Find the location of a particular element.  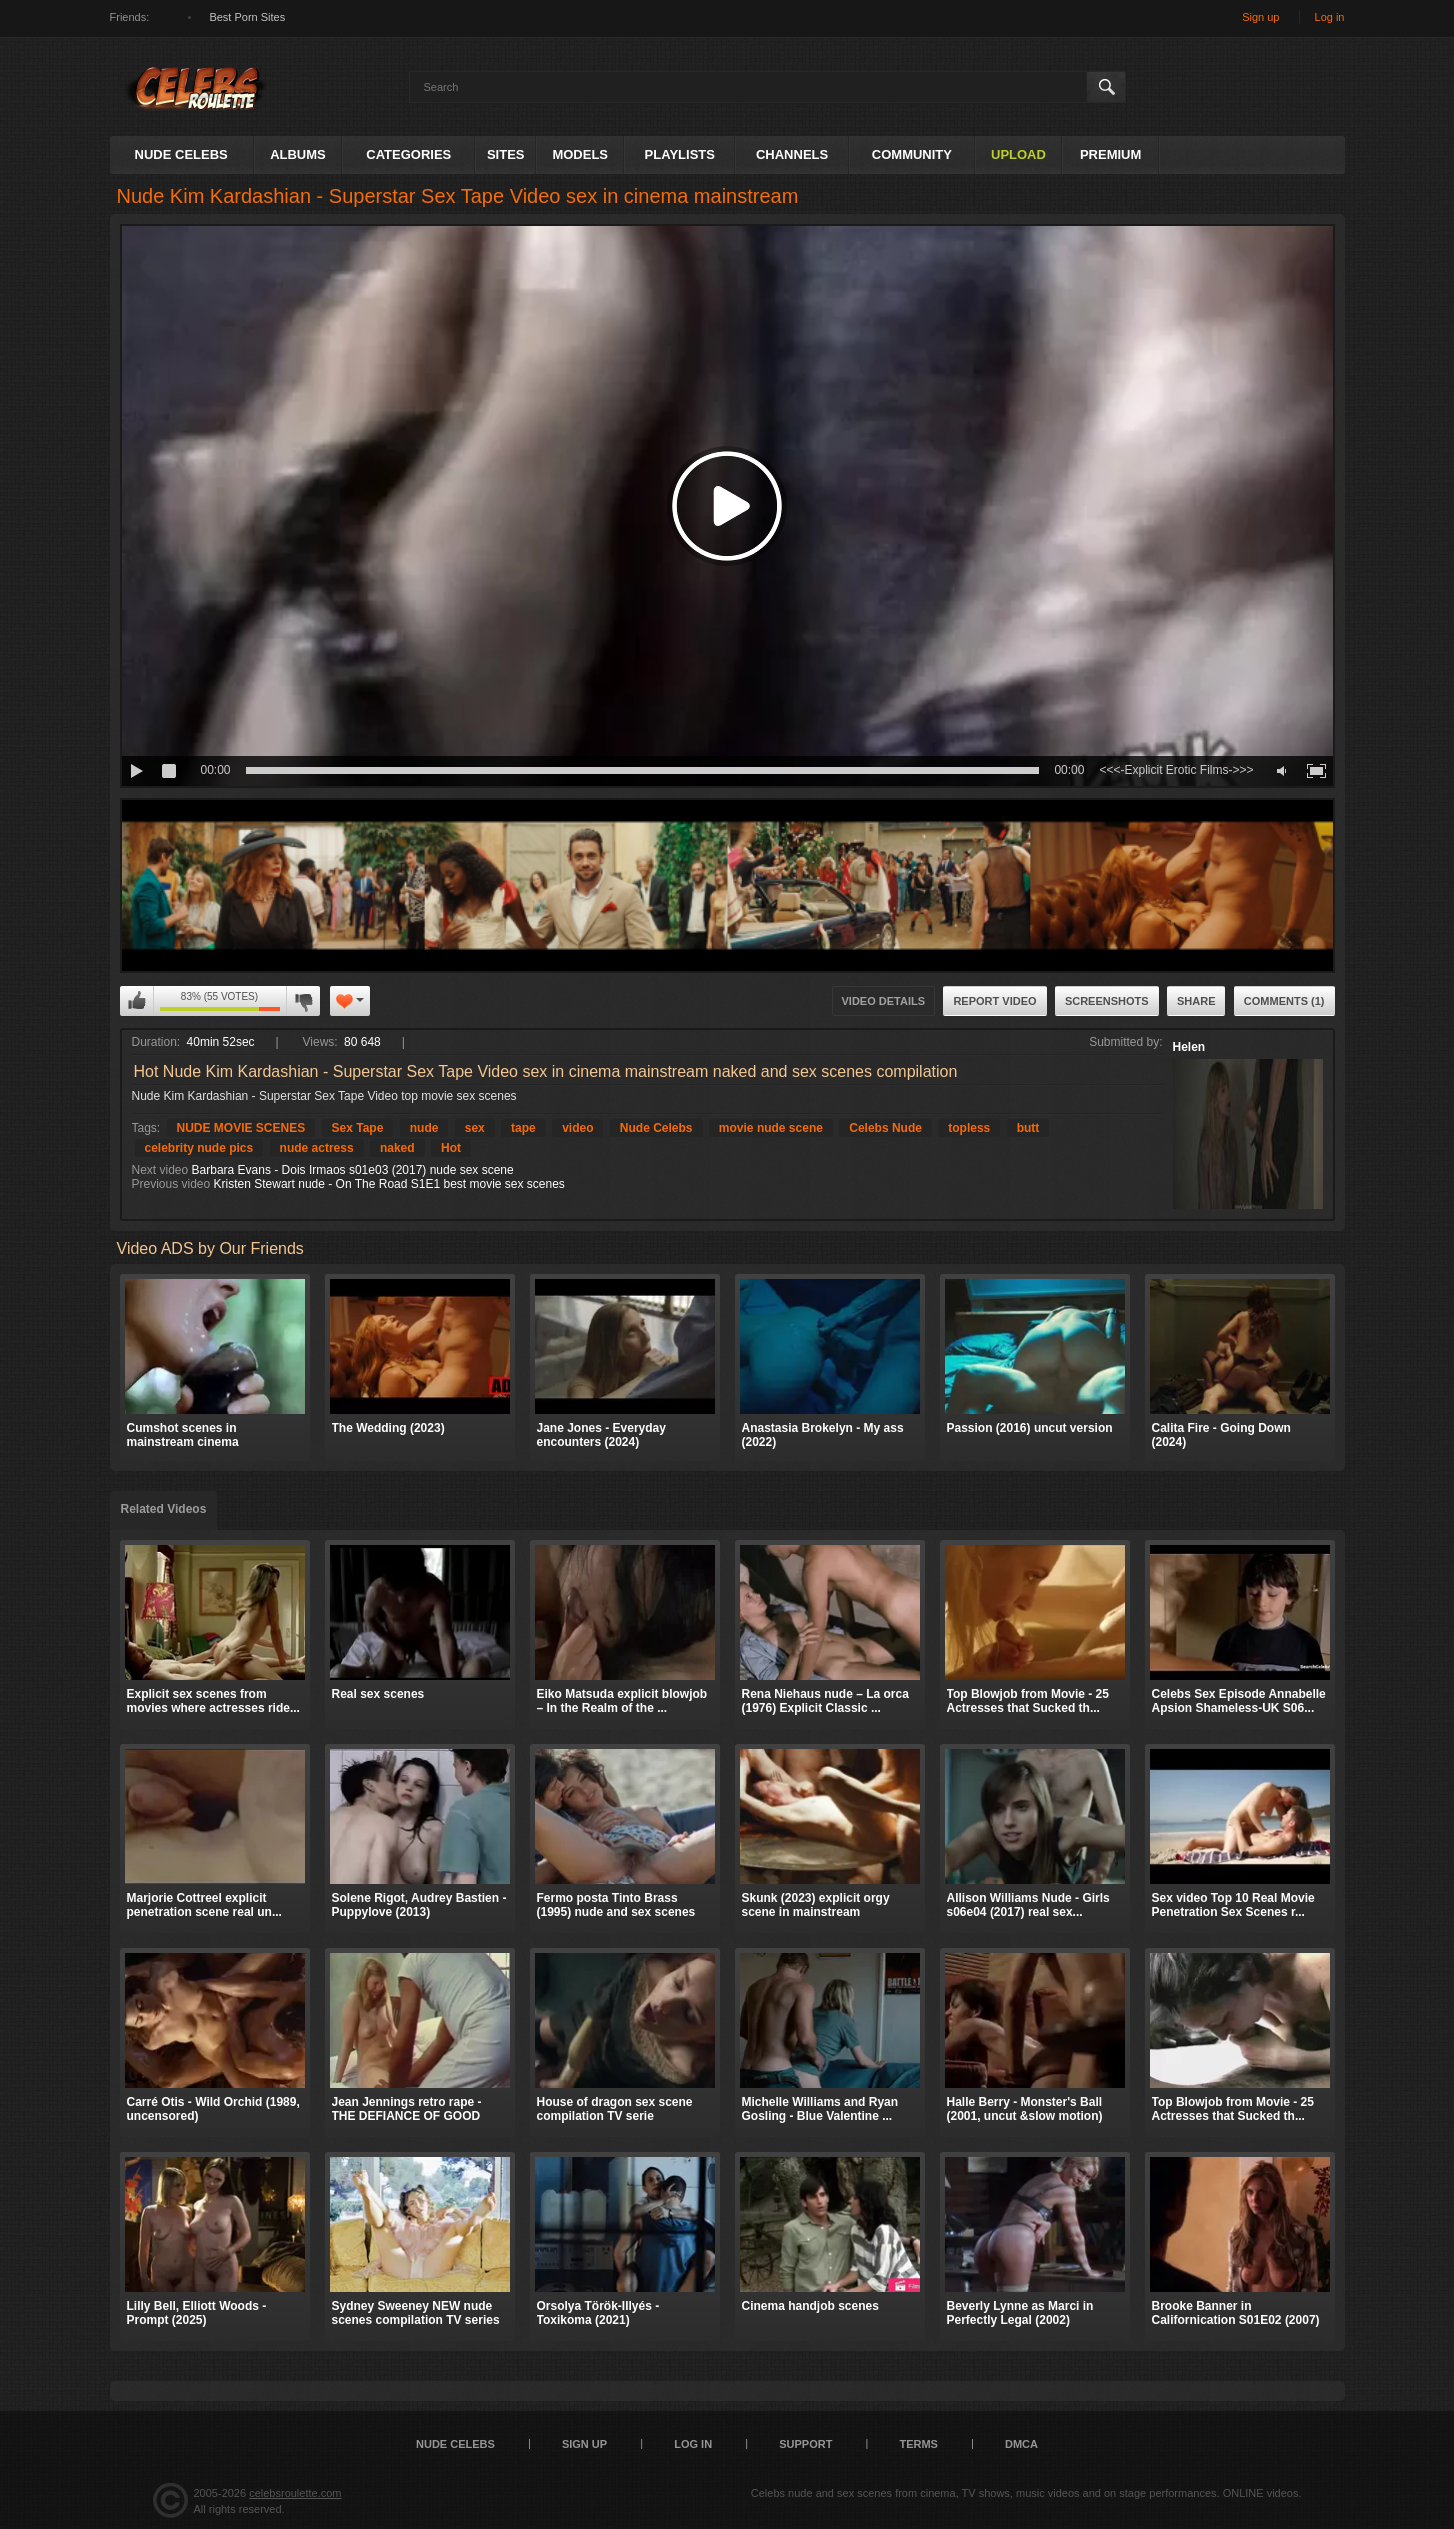

Report Video is located at coordinates (994, 1001).